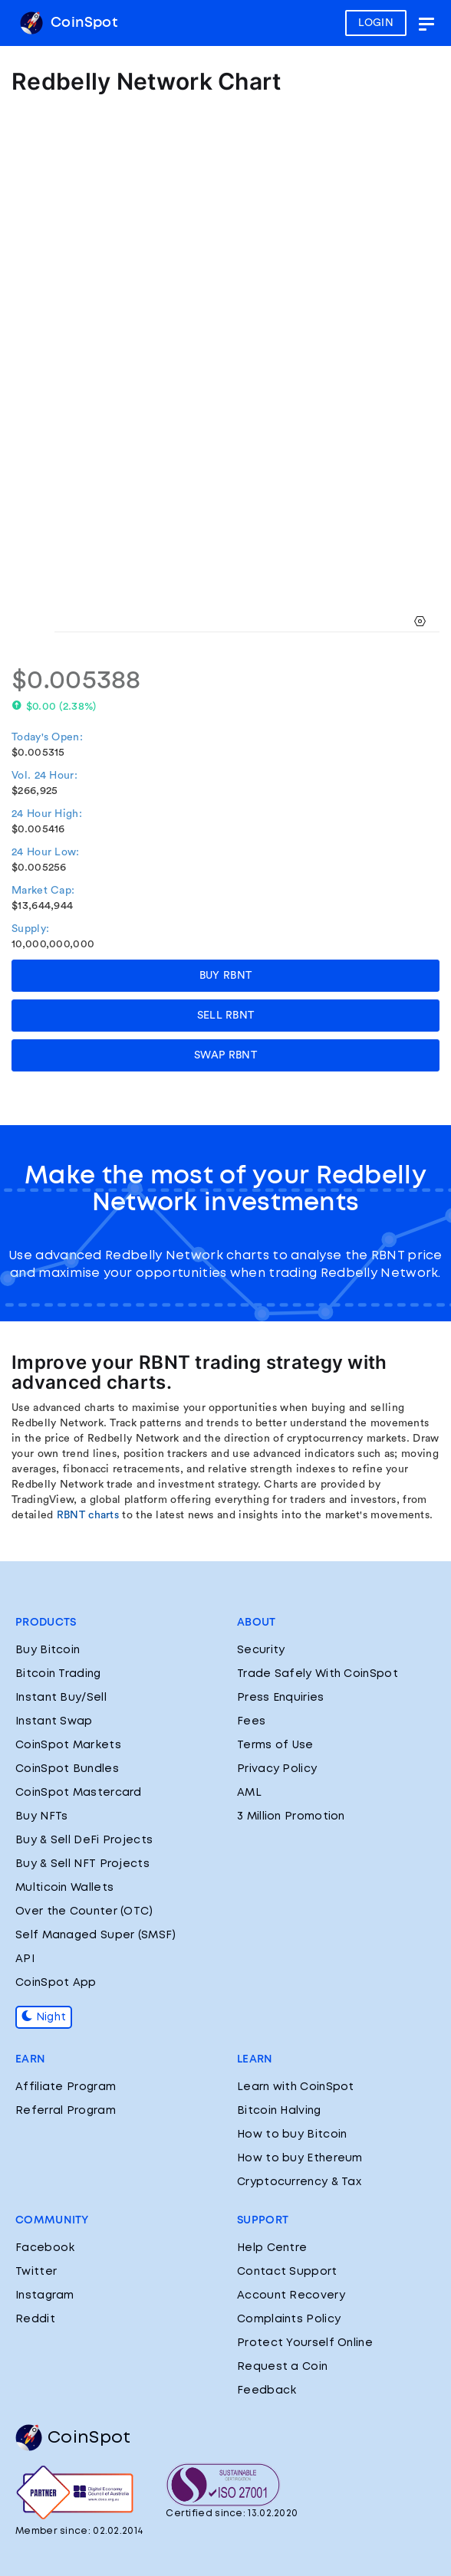  What do you see at coordinates (226, 1015) in the screenshot?
I see `SELL RBNT` at bounding box center [226, 1015].